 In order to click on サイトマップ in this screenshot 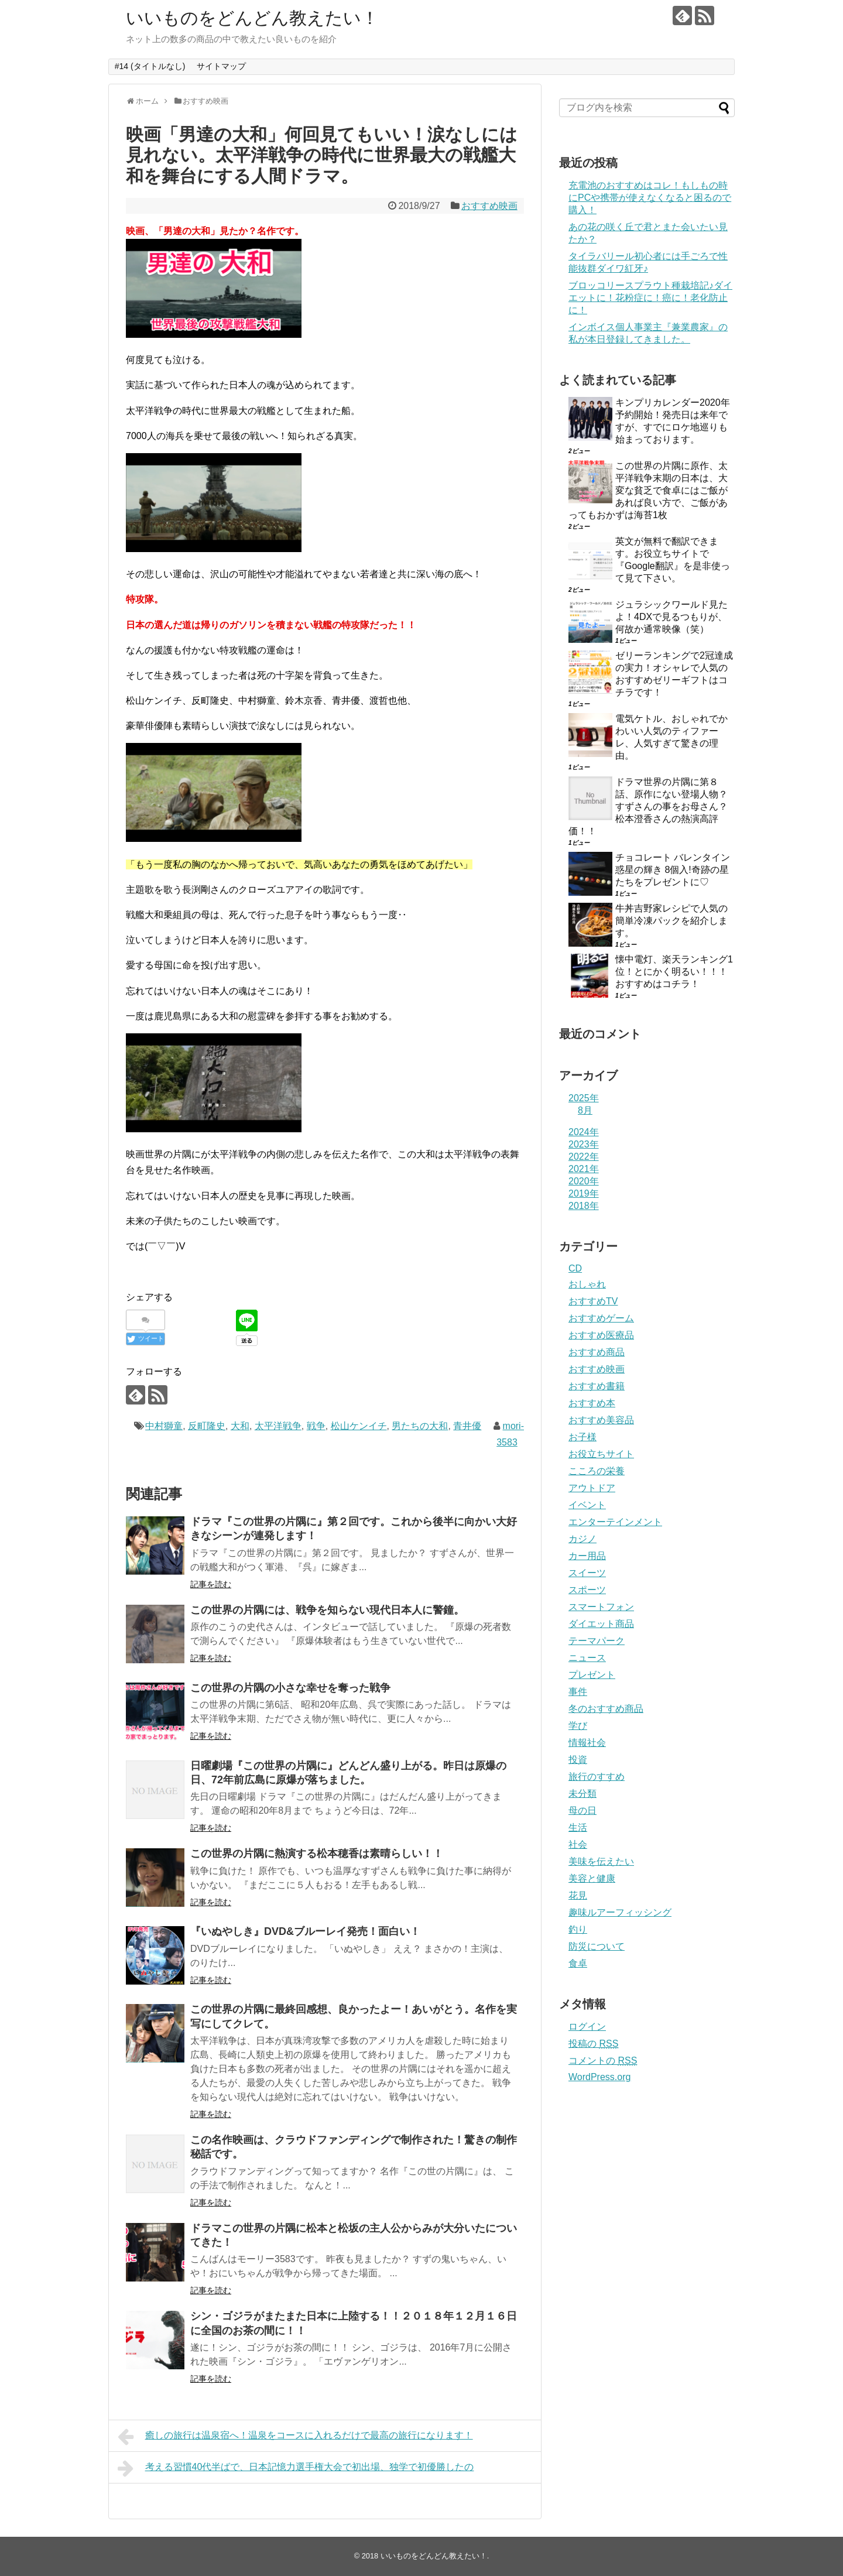, I will do `click(221, 66)`.